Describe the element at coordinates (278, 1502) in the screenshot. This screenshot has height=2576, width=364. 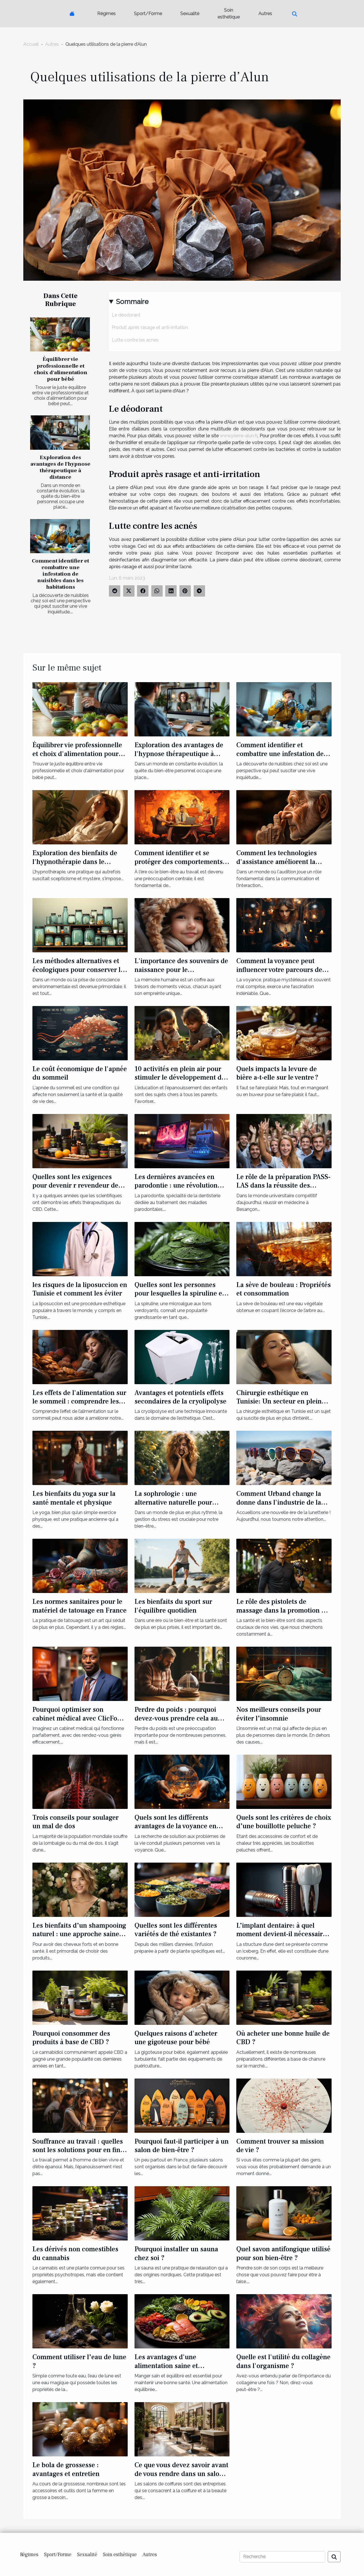
I see `Comment Urband change la donne dans l'industrie de la lunetterie` at that location.